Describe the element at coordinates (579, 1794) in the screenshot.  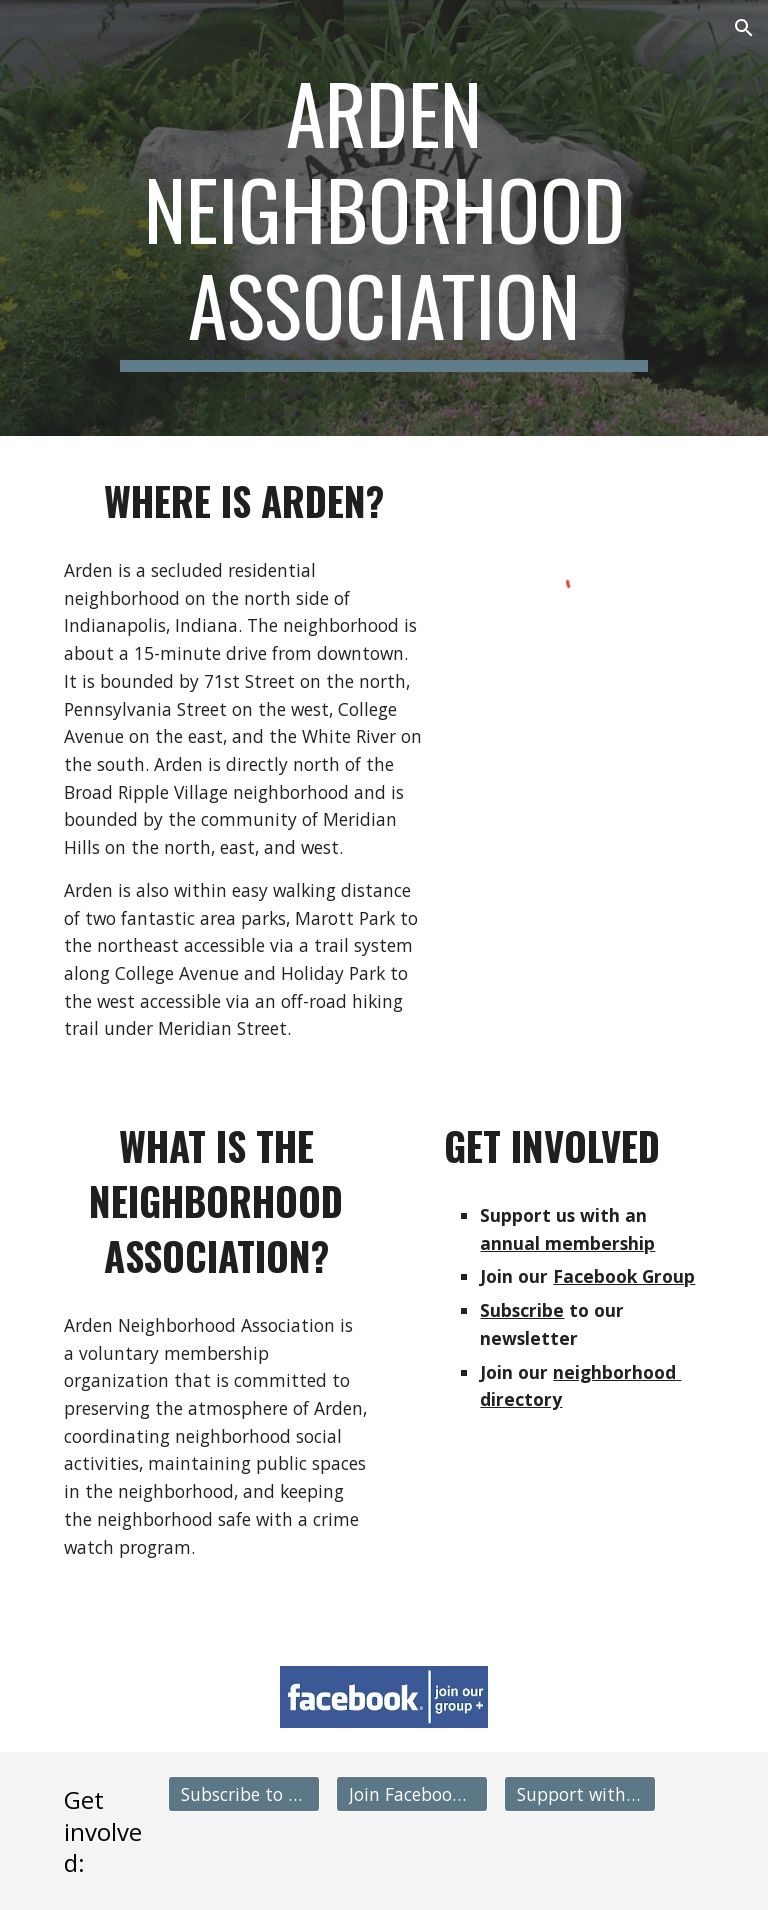
I see `[Support with Membership]` at that location.